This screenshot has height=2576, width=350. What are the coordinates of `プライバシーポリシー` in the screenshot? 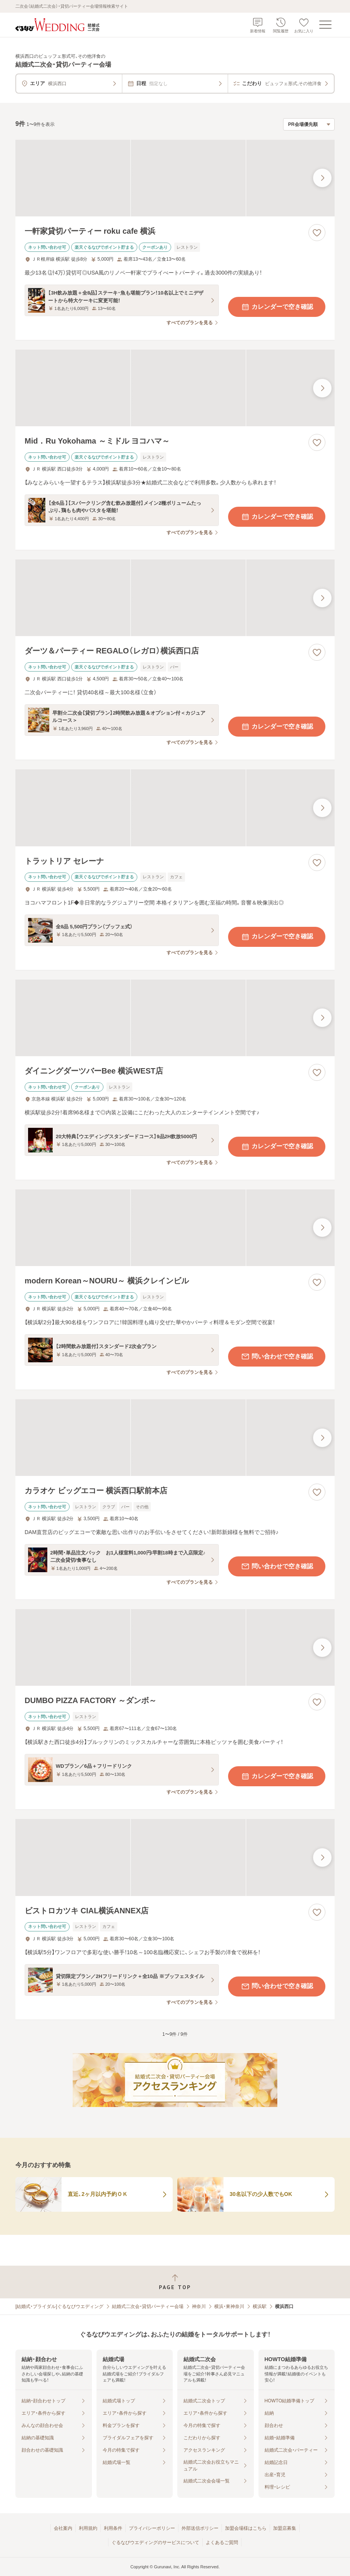 It's located at (152, 2528).